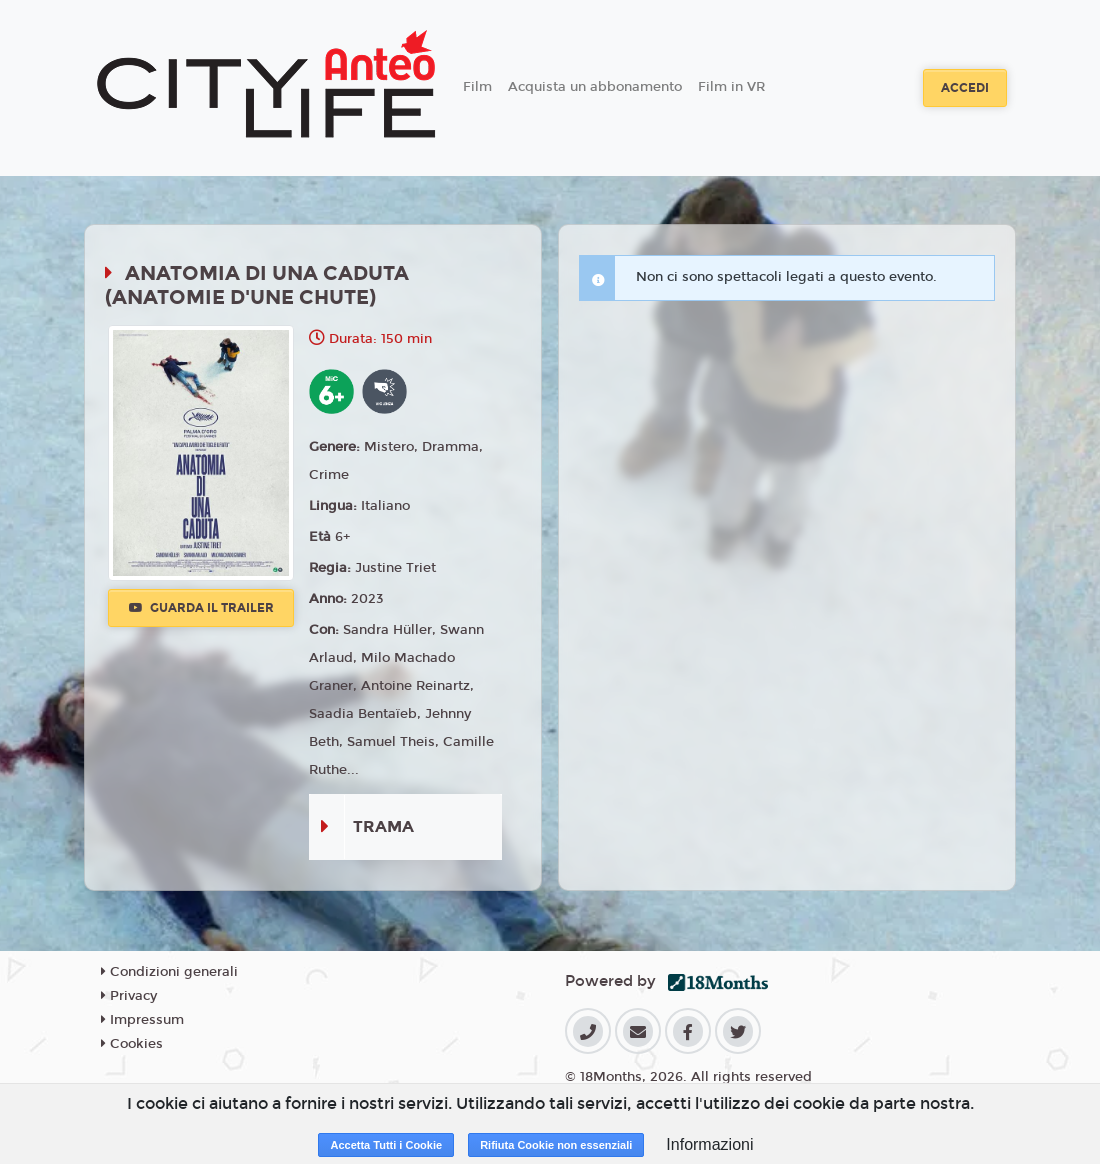 This screenshot has width=1100, height=1164. What do you see at coordinates (556, 1145) in the screenshot?
I see `Rifiuta Cookie non essenziali` at bounding box center [556, 1145].